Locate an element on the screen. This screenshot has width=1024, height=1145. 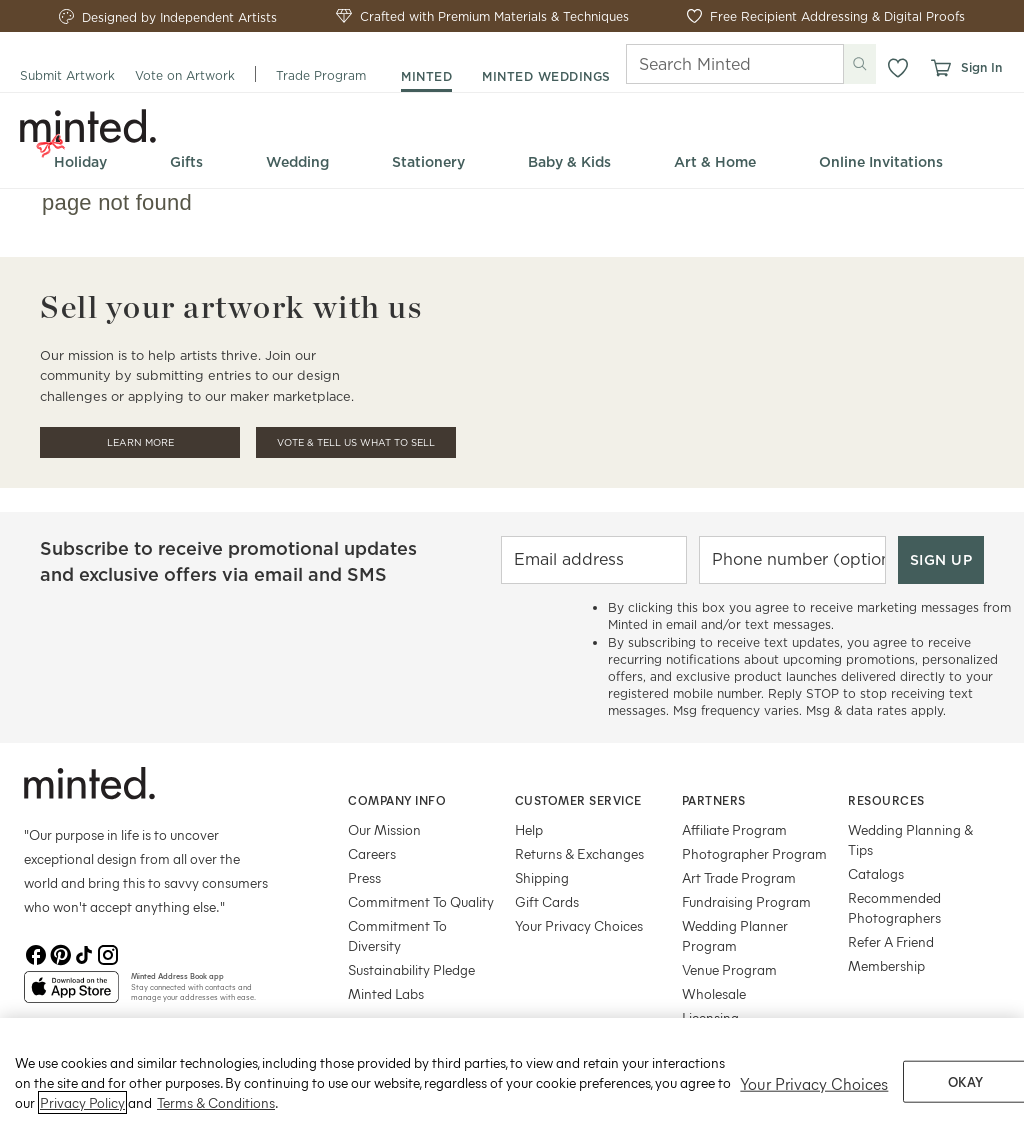
Affiliate Program is located at coordinates (734, 829).